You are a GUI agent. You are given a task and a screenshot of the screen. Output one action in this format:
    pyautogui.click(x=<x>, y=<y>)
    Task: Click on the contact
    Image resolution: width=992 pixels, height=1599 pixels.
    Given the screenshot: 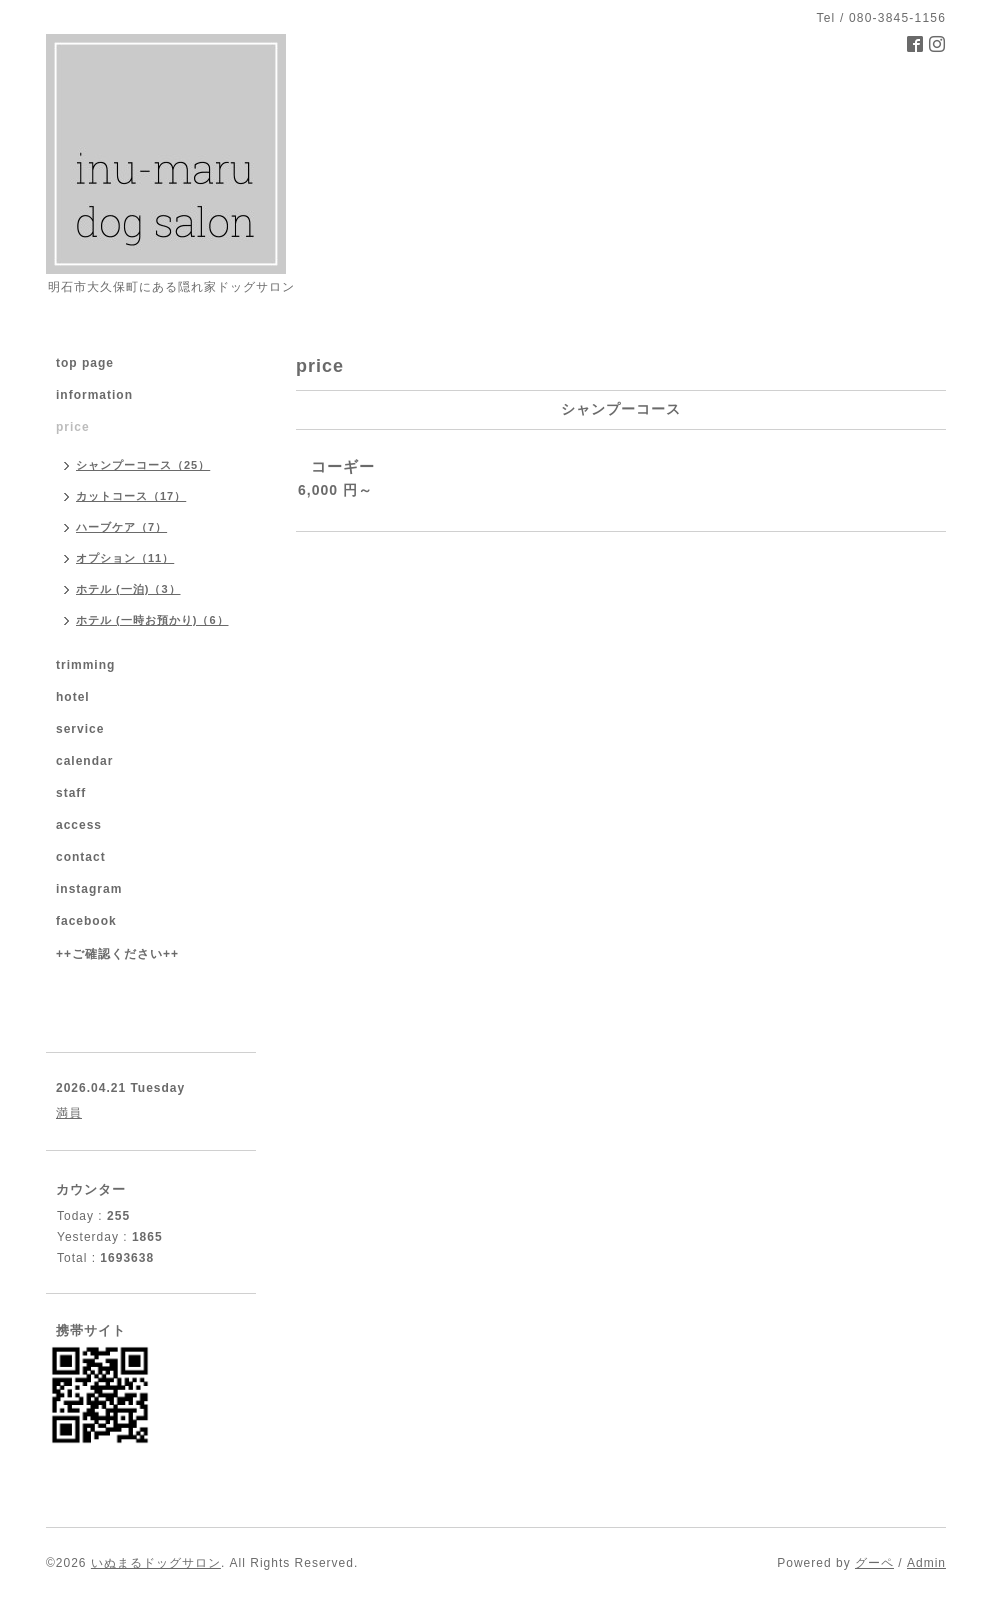 What is the action you would take?
    pyautogui.click(x=81, y=857)
    